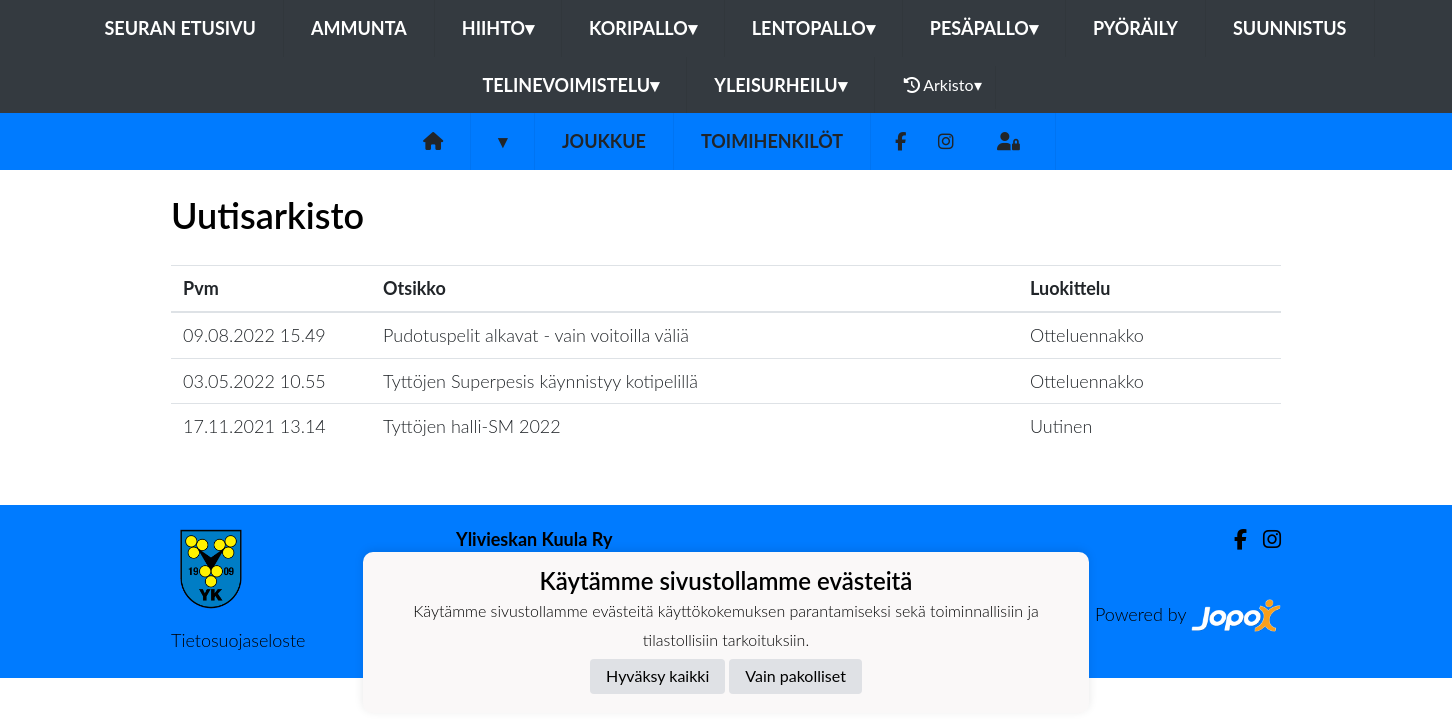 This screenshot has height=720, width=1452. I want to click on Uutinen, so click(1061, 426).